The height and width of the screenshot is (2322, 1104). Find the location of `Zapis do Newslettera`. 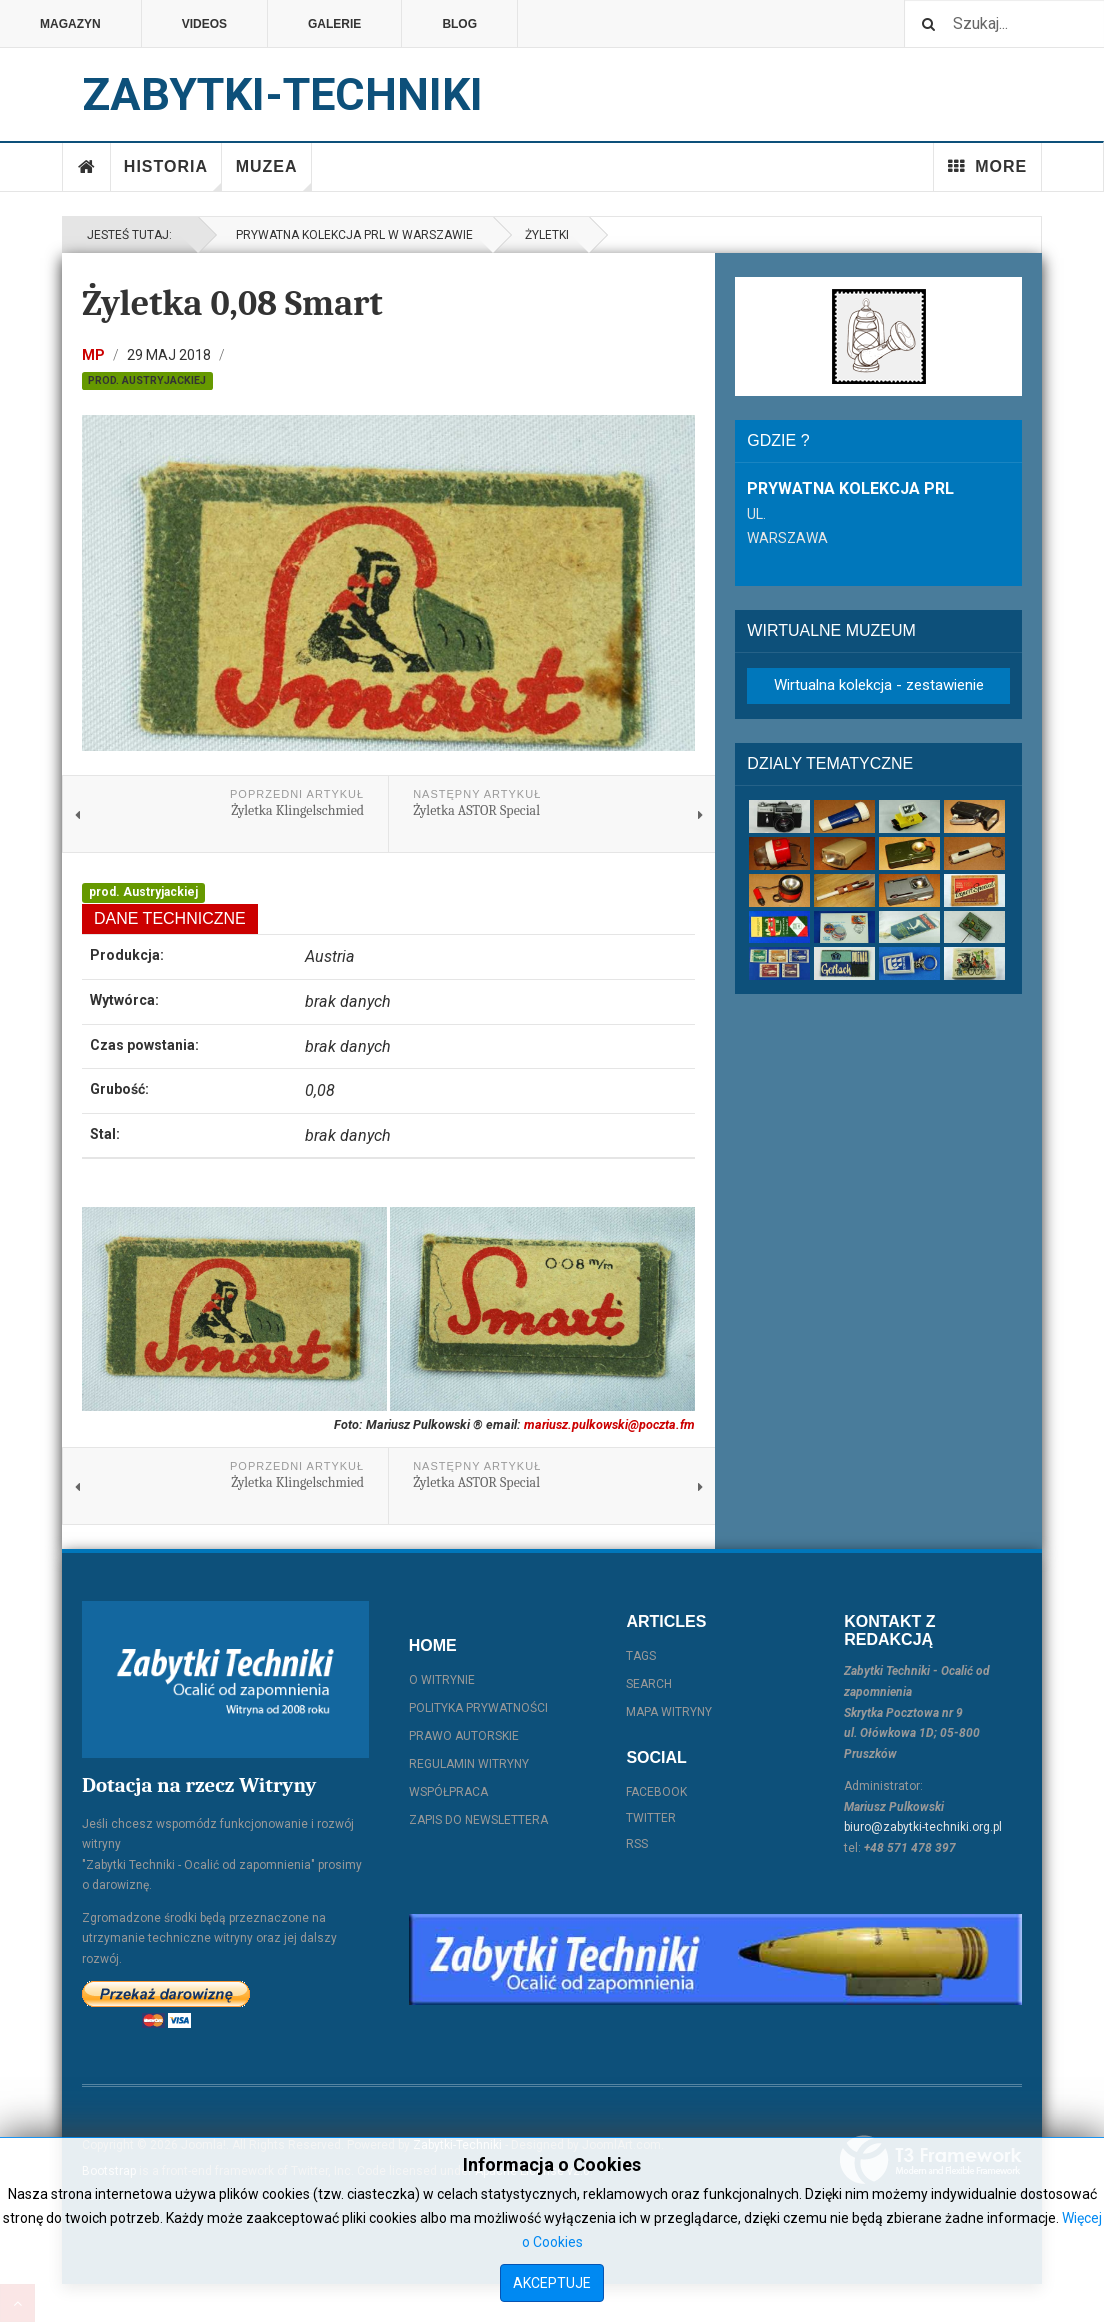

Zapis do Newslettera is located at coordinates (478, 1820).